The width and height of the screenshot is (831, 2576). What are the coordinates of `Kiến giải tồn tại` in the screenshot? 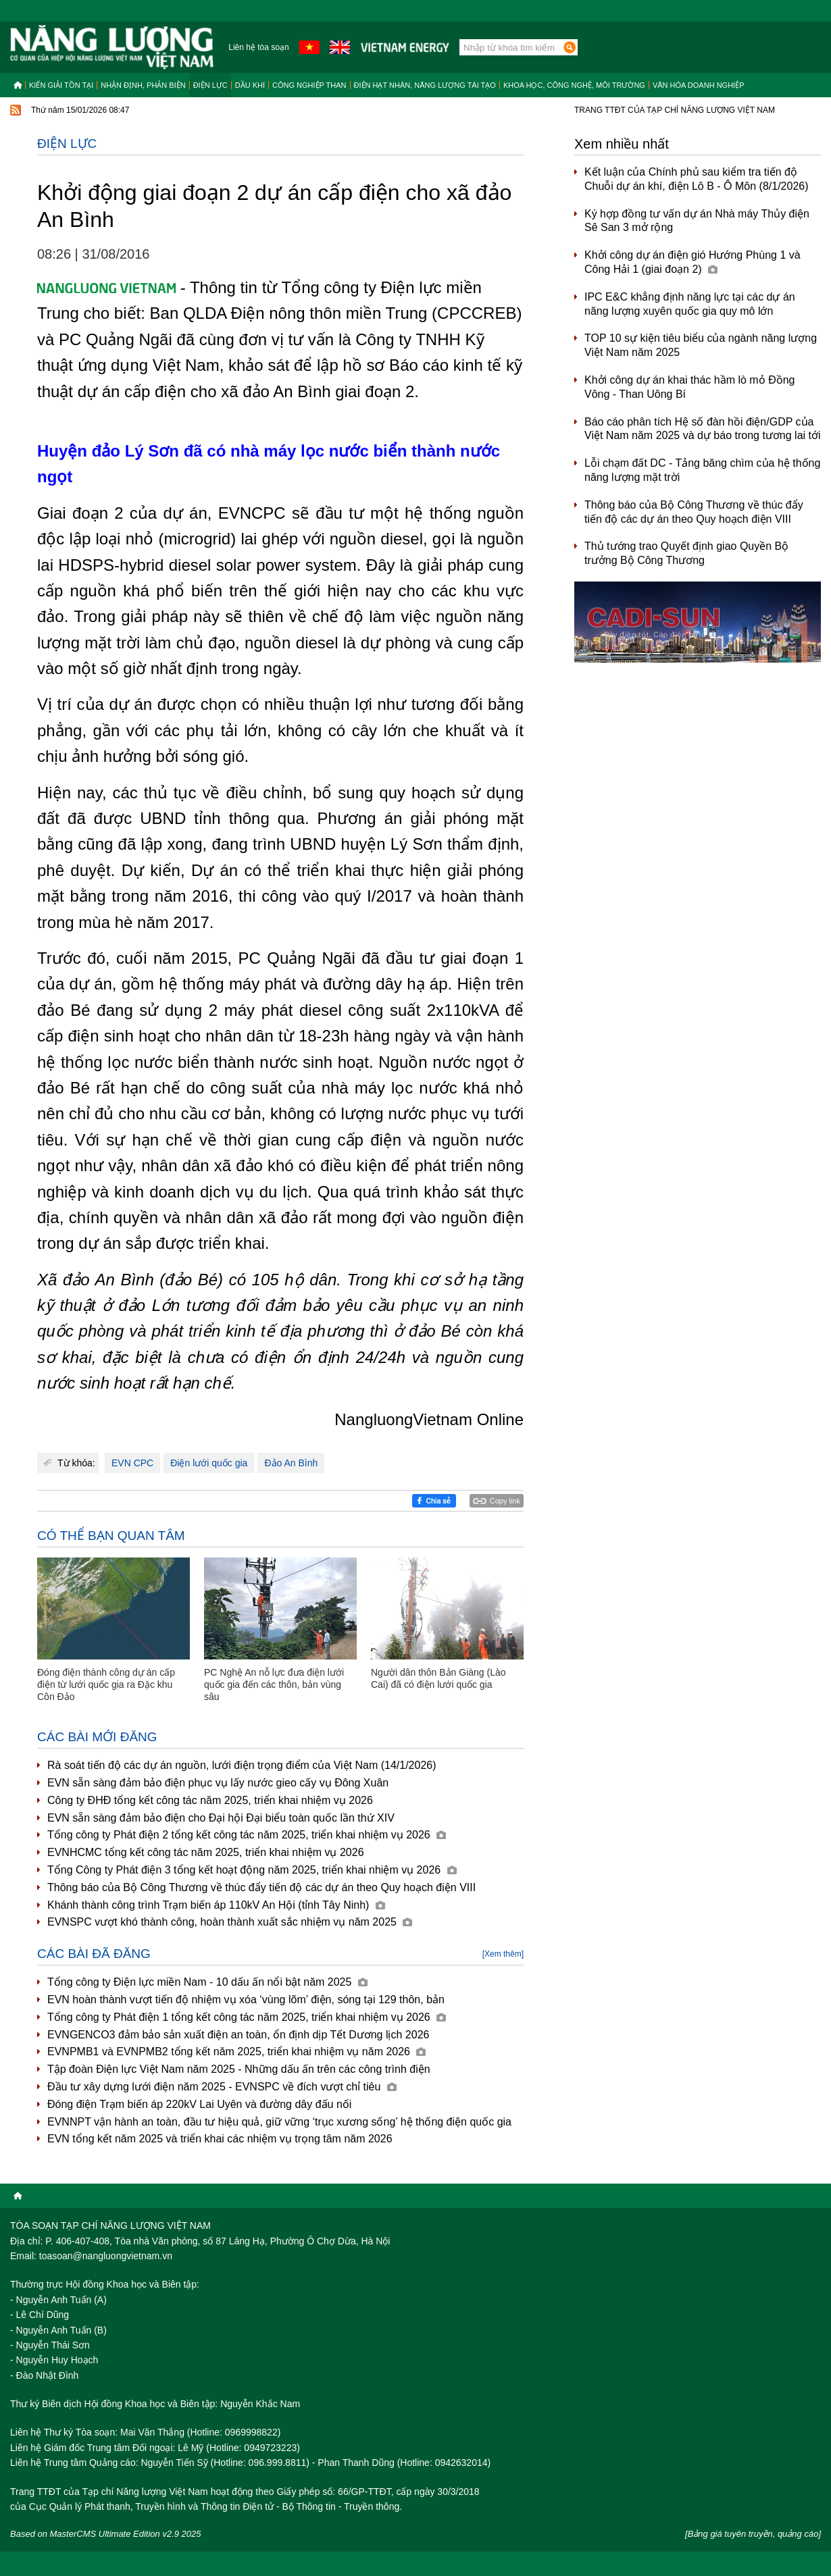 It's located at (61, 85).